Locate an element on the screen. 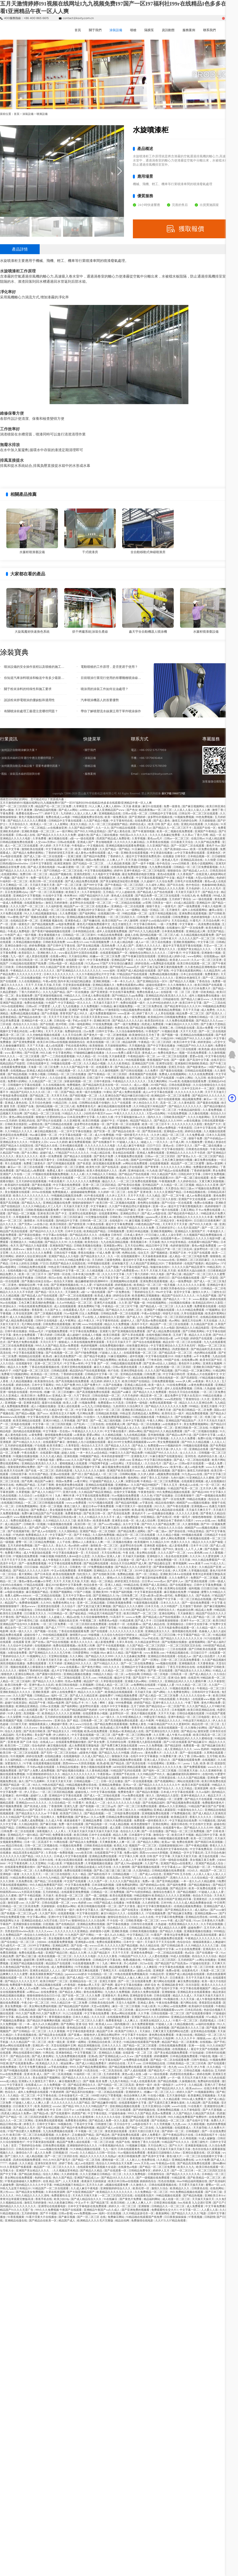 The height and width of the screenshot is (2576, 238). www.天天色.com is located at coordinates (144, 2163).